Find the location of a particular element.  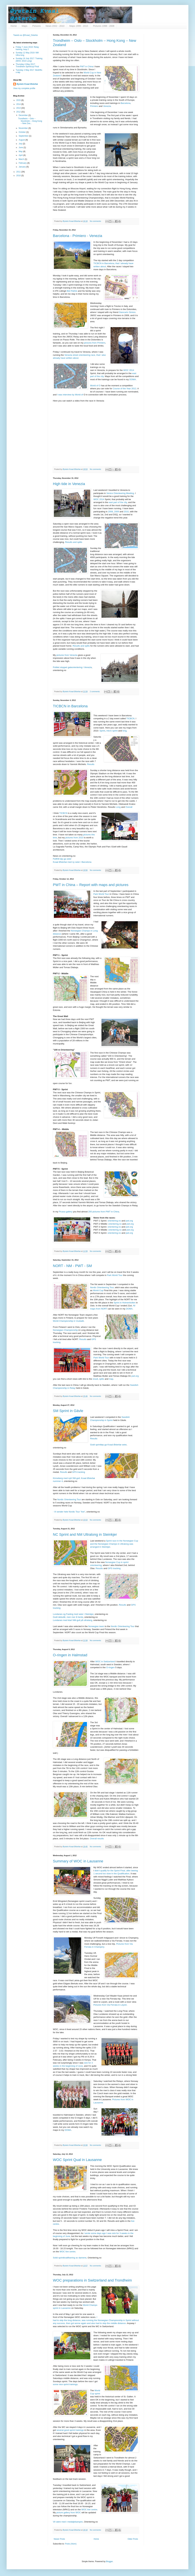

some nice sprint trainings is located at coordinates (65, 2384).